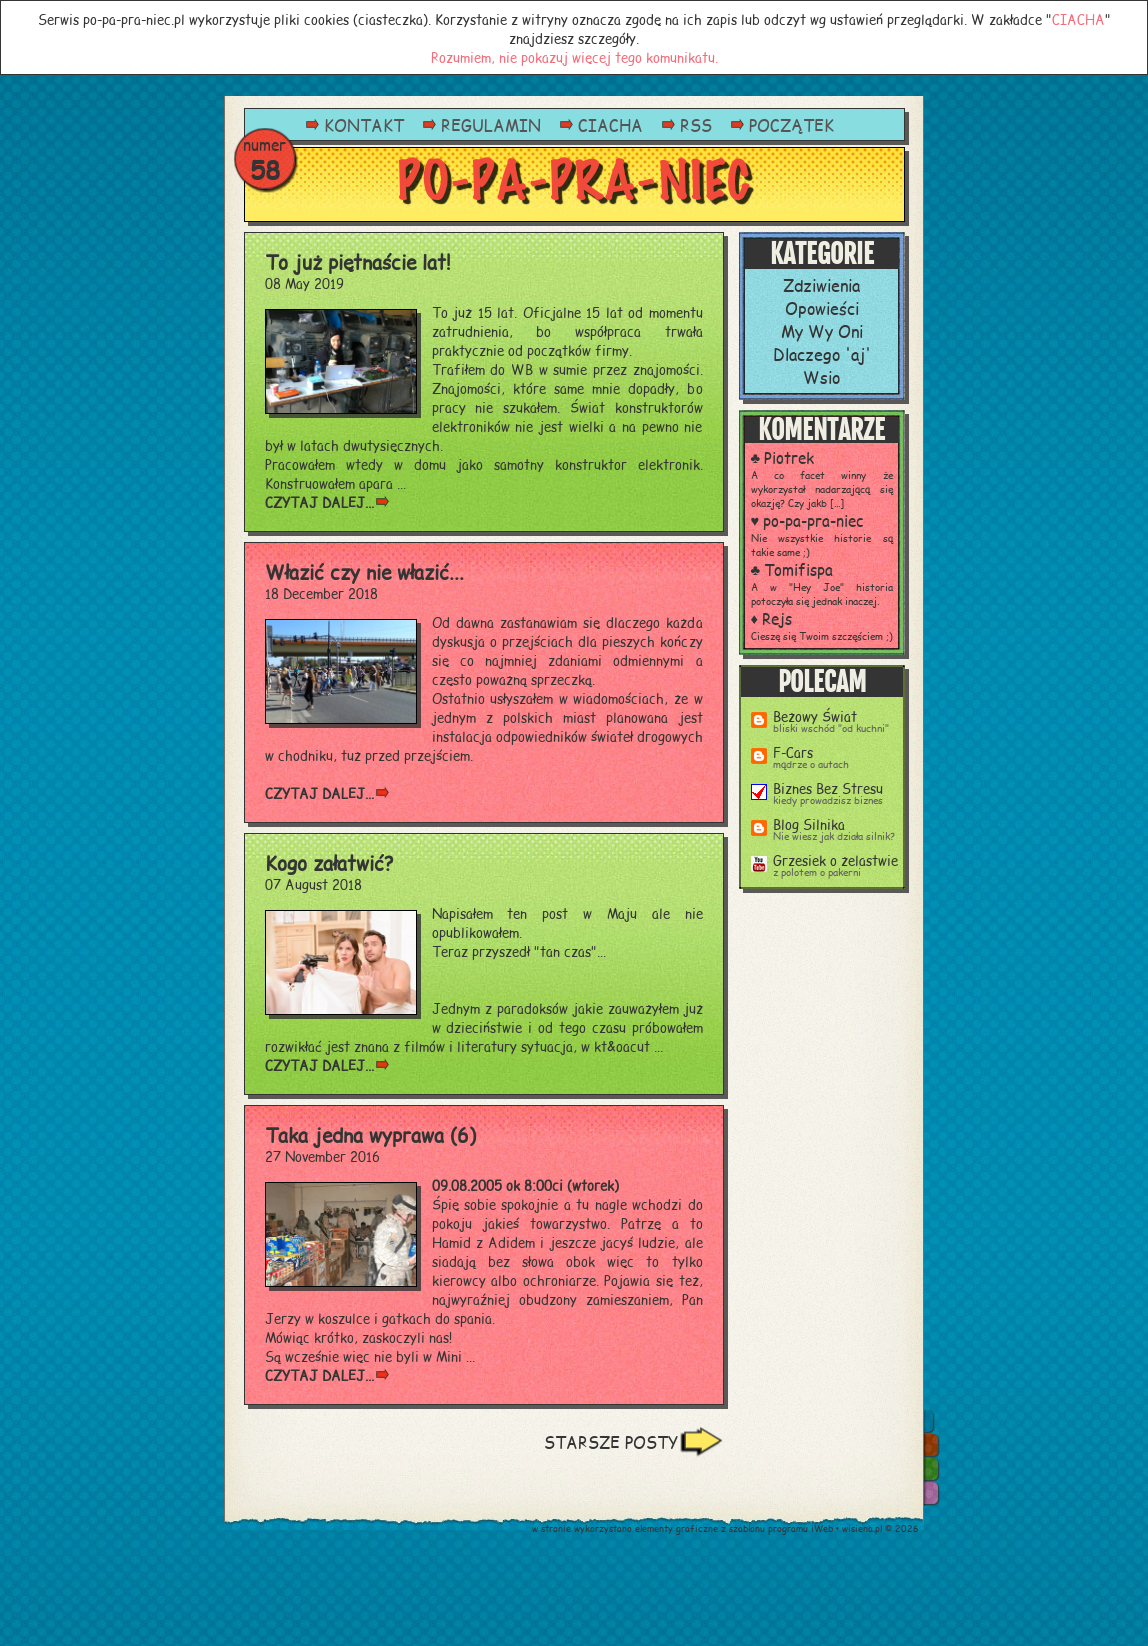 The height and width of the screenshot is (1646, 1148). Describe the element at coordinates (880, 1528) in the screenshot. I see `wisiena.pl © 2026` at that location.